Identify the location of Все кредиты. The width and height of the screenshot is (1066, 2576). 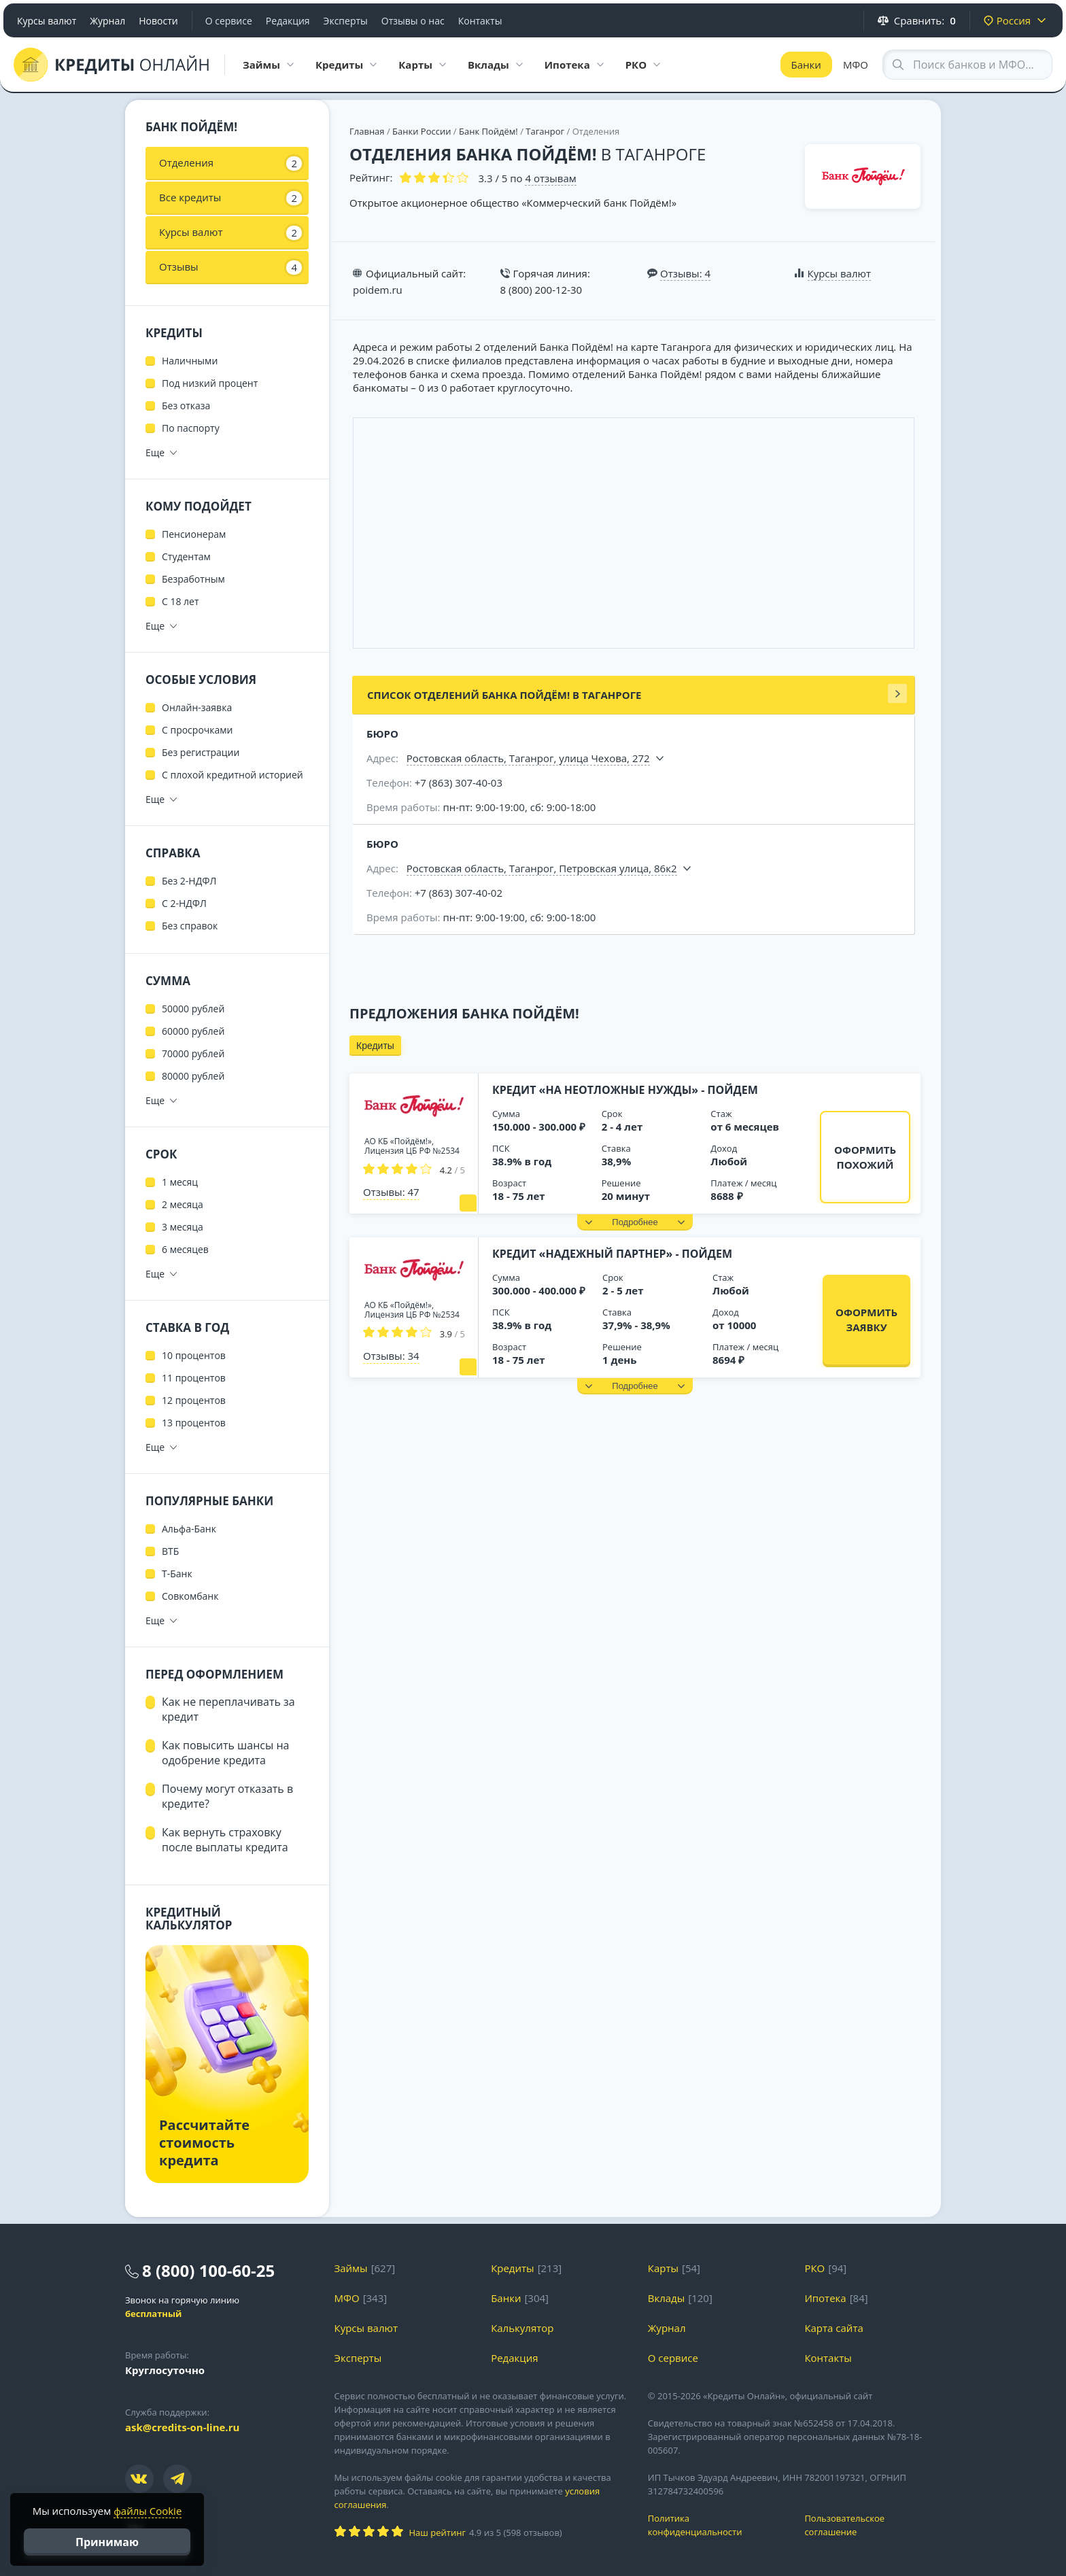
(230, 197).